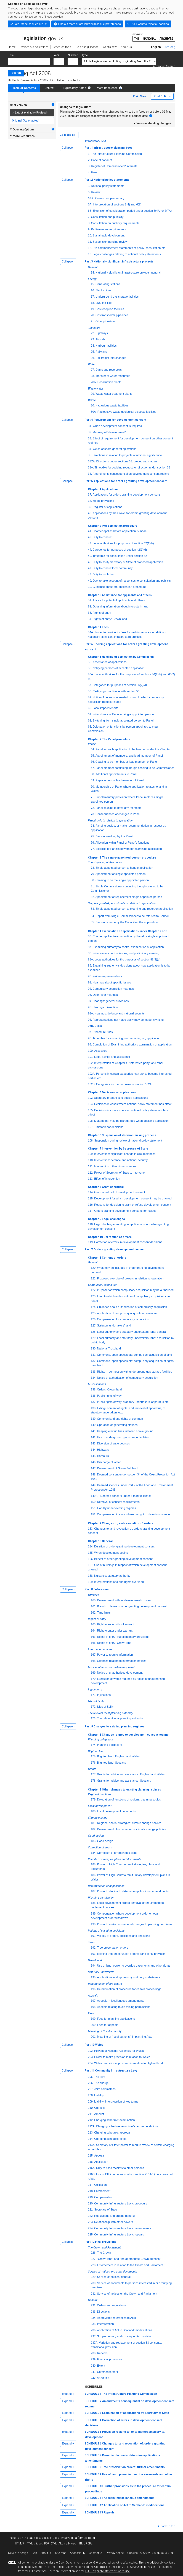  I want to click on Liability: interpretation of key terms, so click(116, 2101).